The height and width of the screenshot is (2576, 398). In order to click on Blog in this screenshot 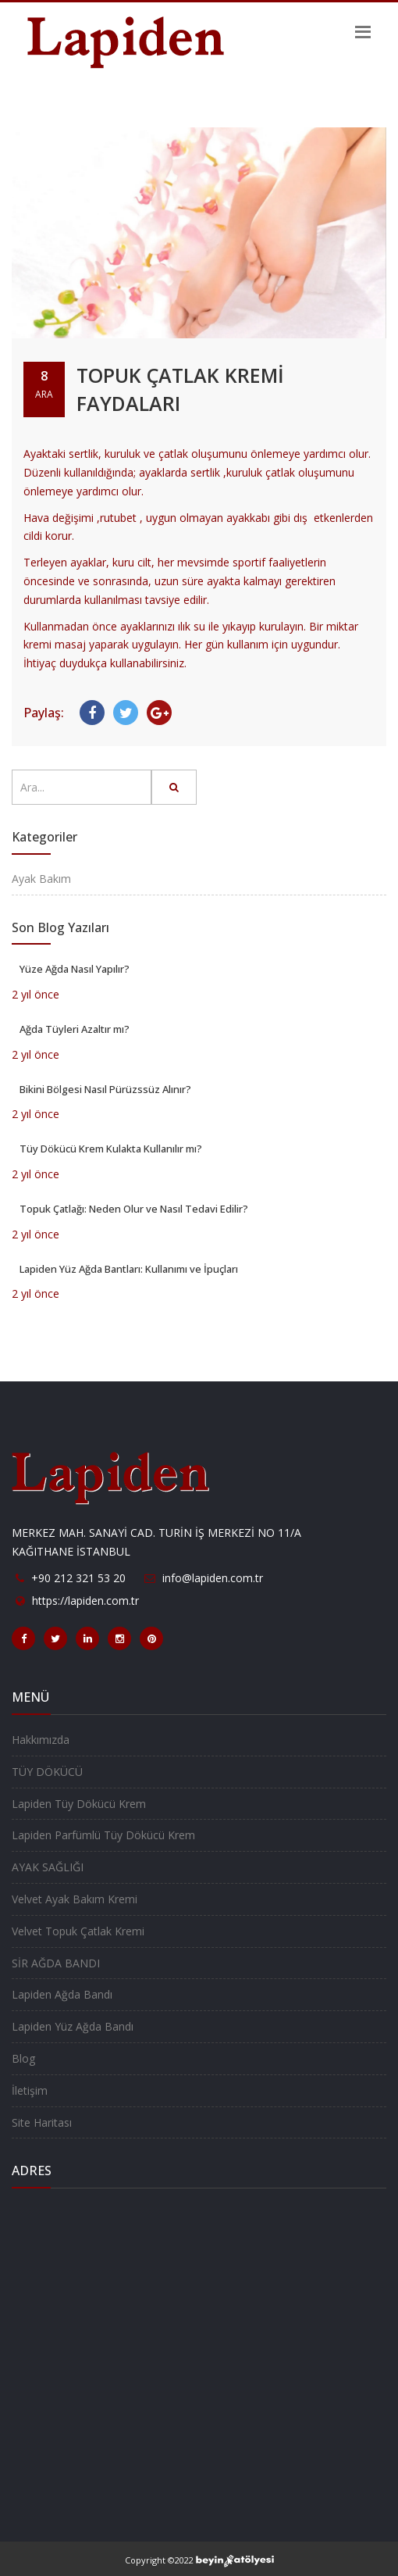, I will do `click(23, 2058)`.